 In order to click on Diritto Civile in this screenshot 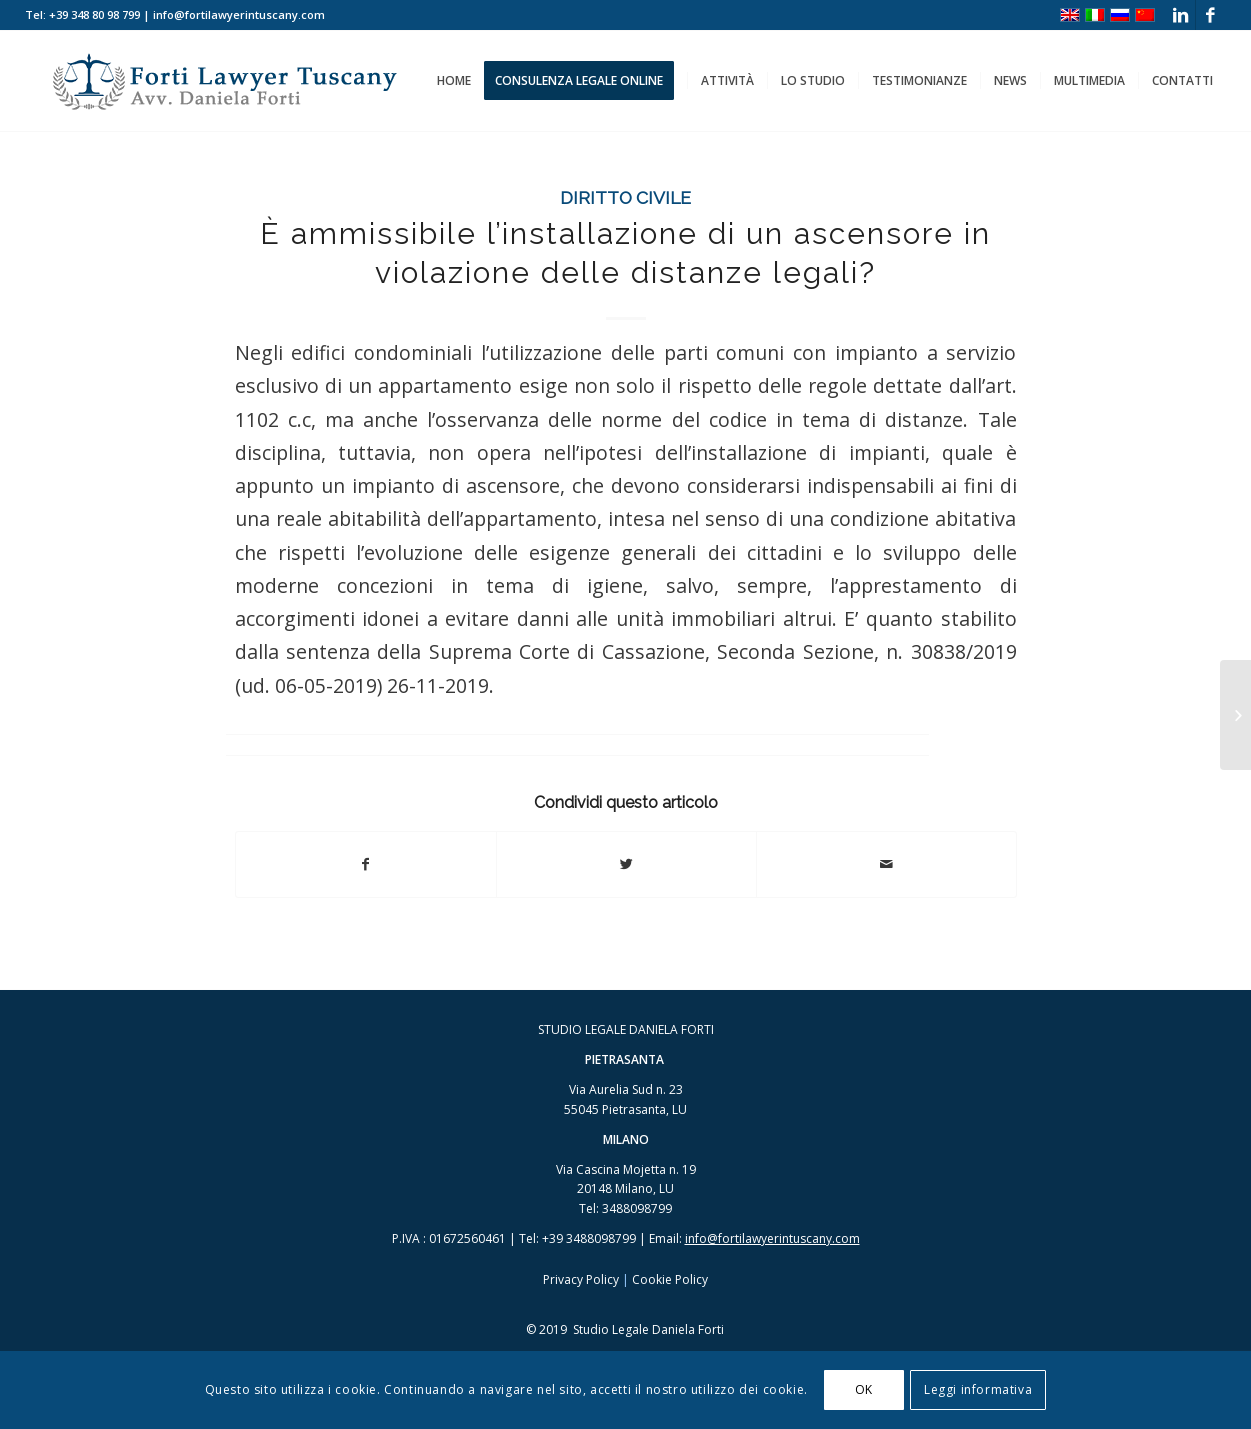, I will do `click(625, 197)`.